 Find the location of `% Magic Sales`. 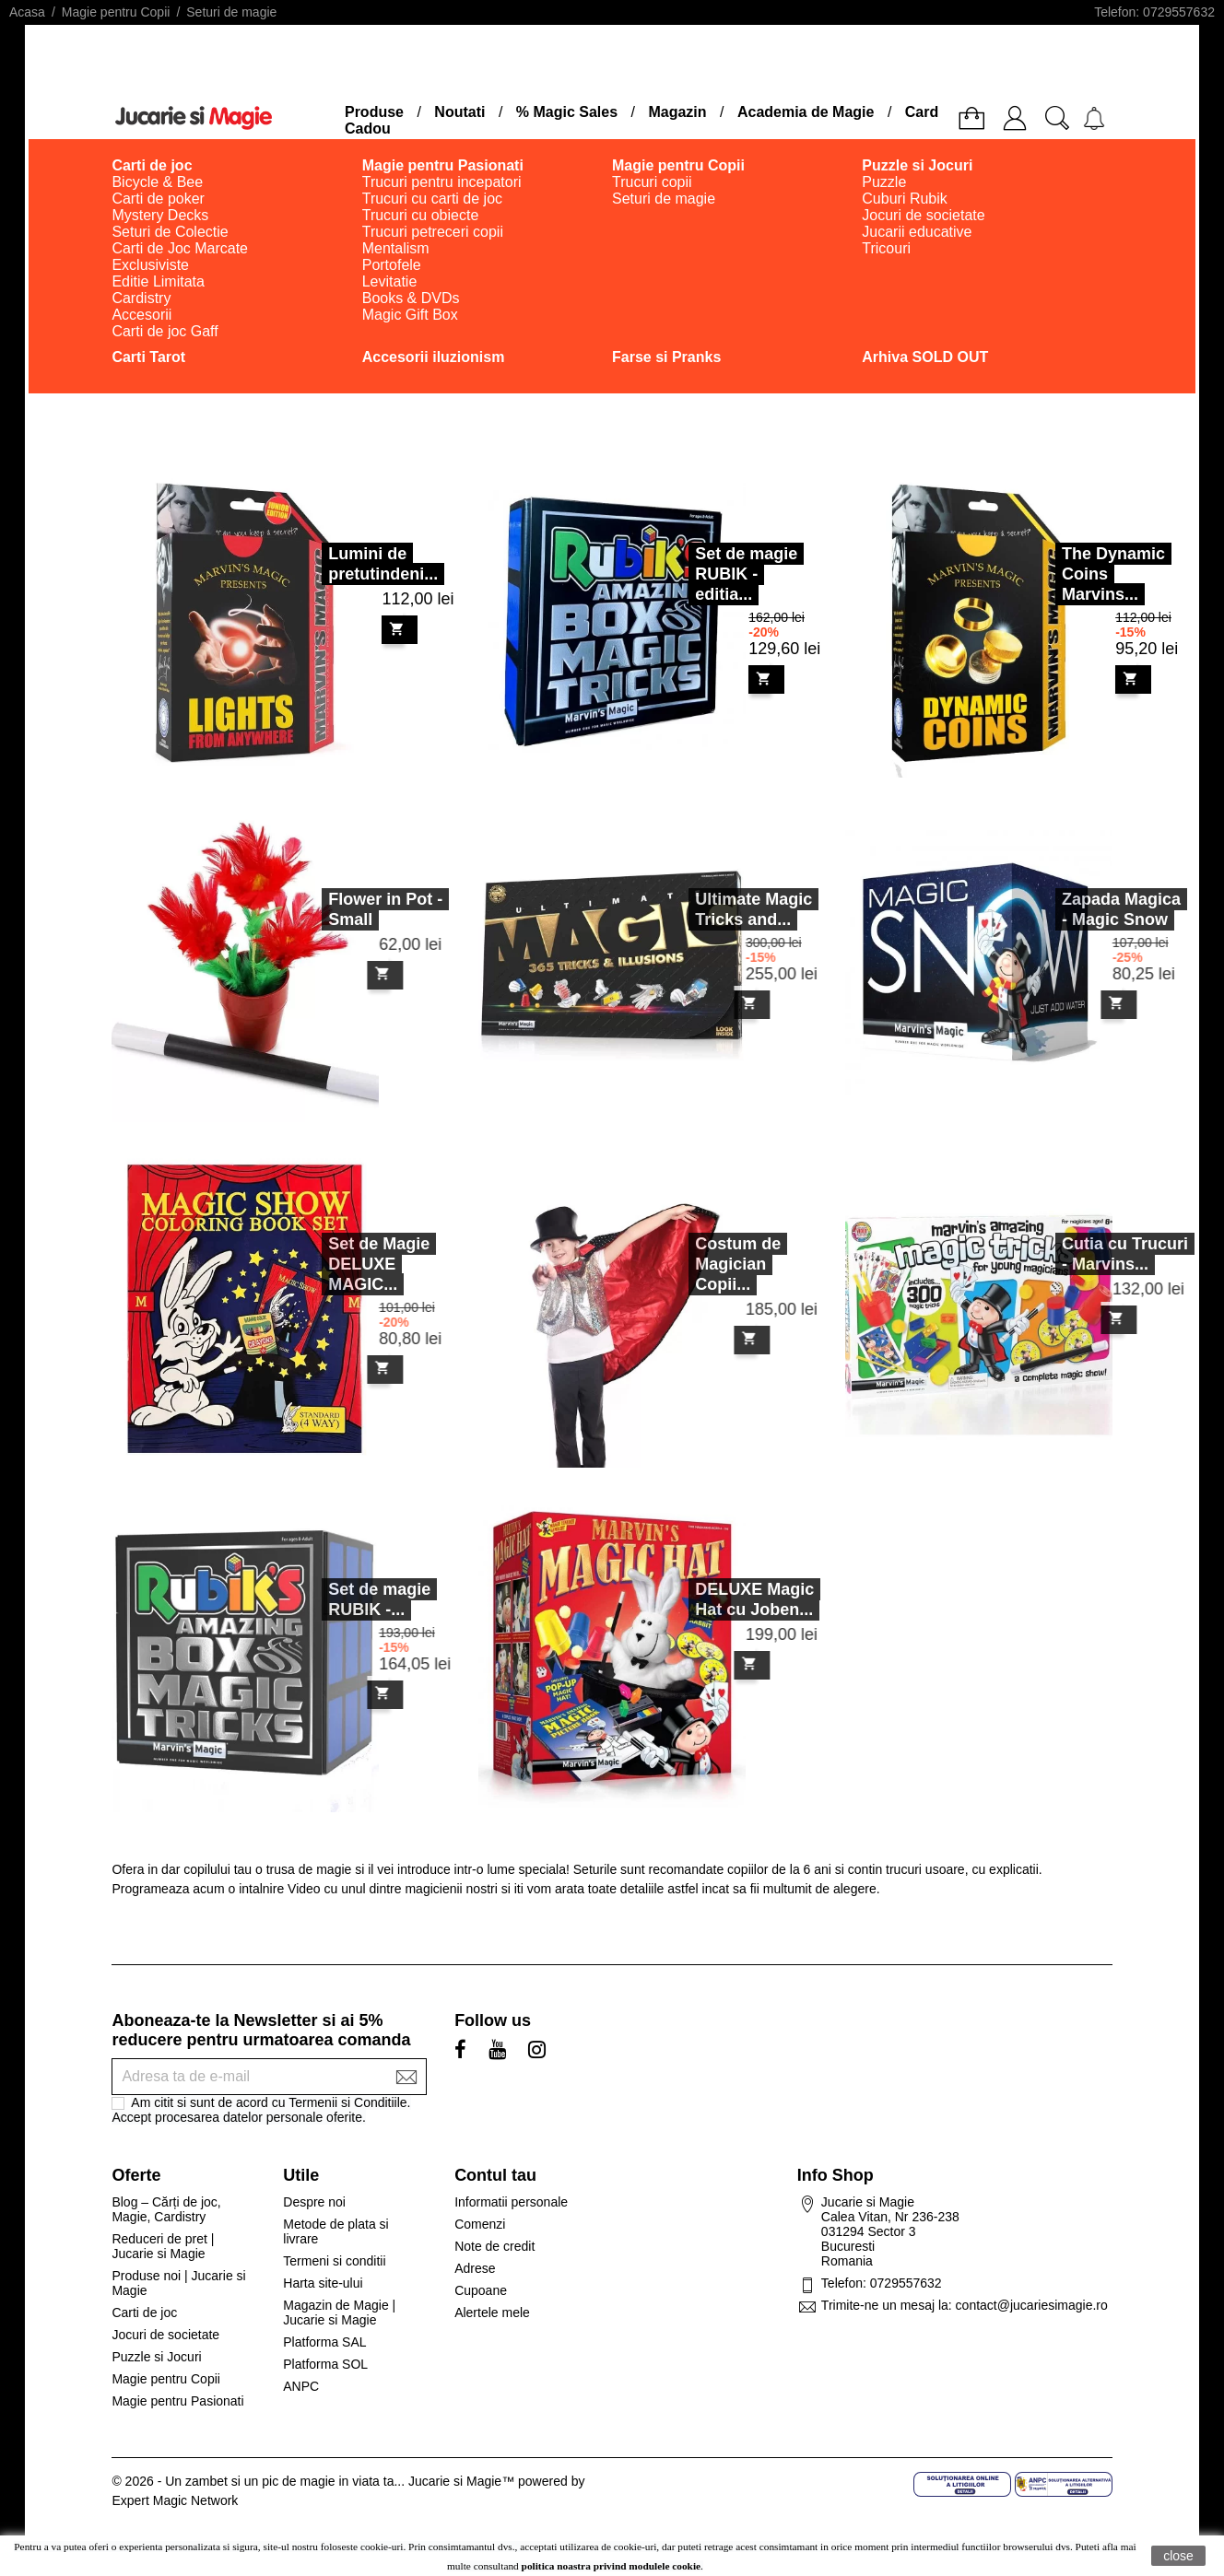

% Magic Sales is located at coordinates (567, 112).